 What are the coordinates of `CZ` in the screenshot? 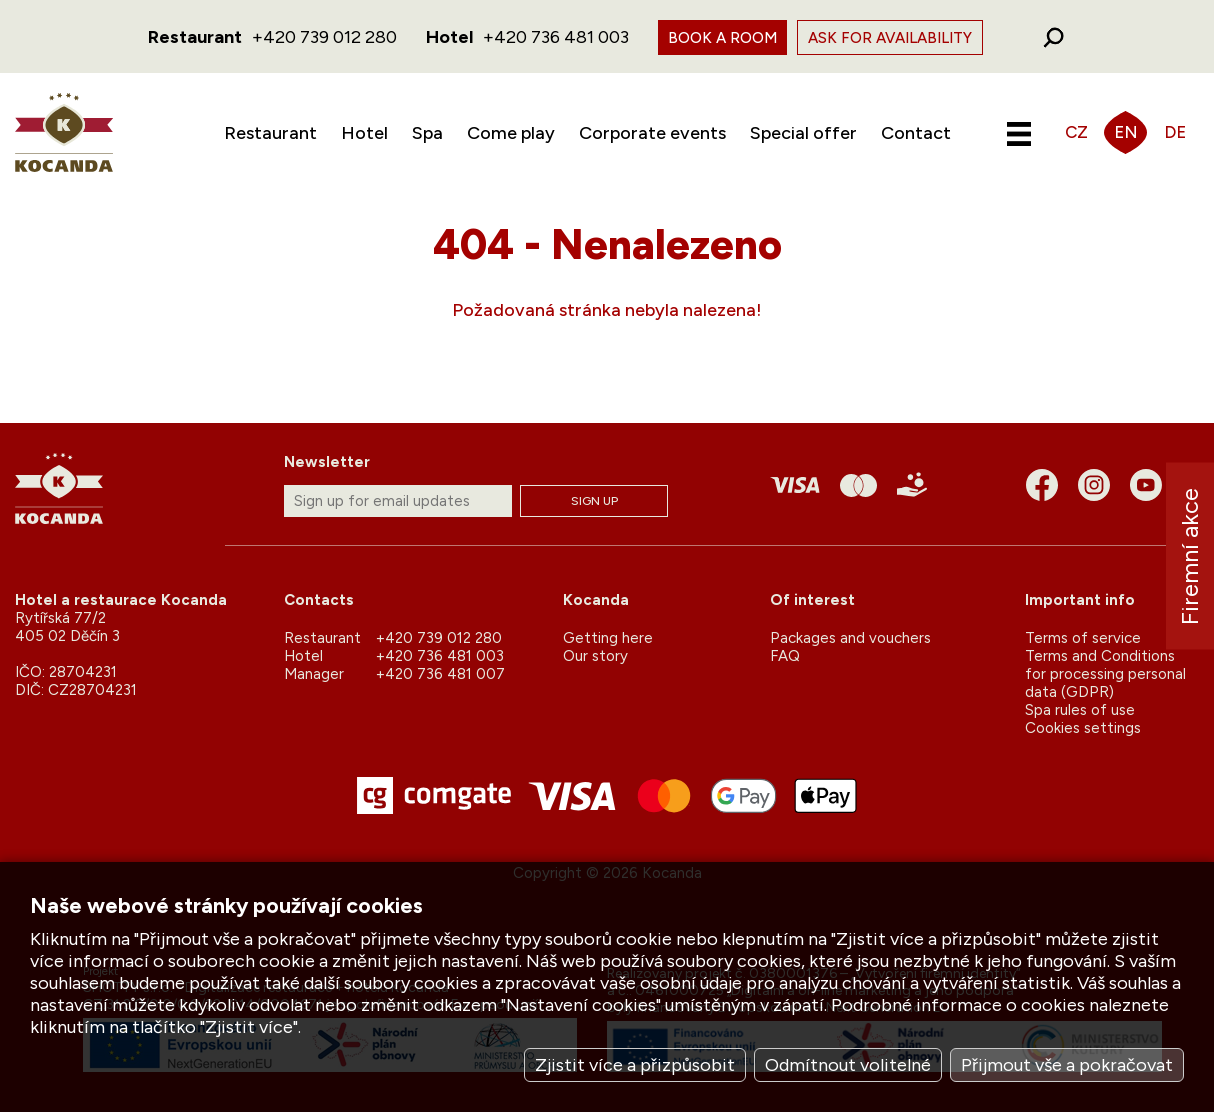 It's located at (1076, 132).